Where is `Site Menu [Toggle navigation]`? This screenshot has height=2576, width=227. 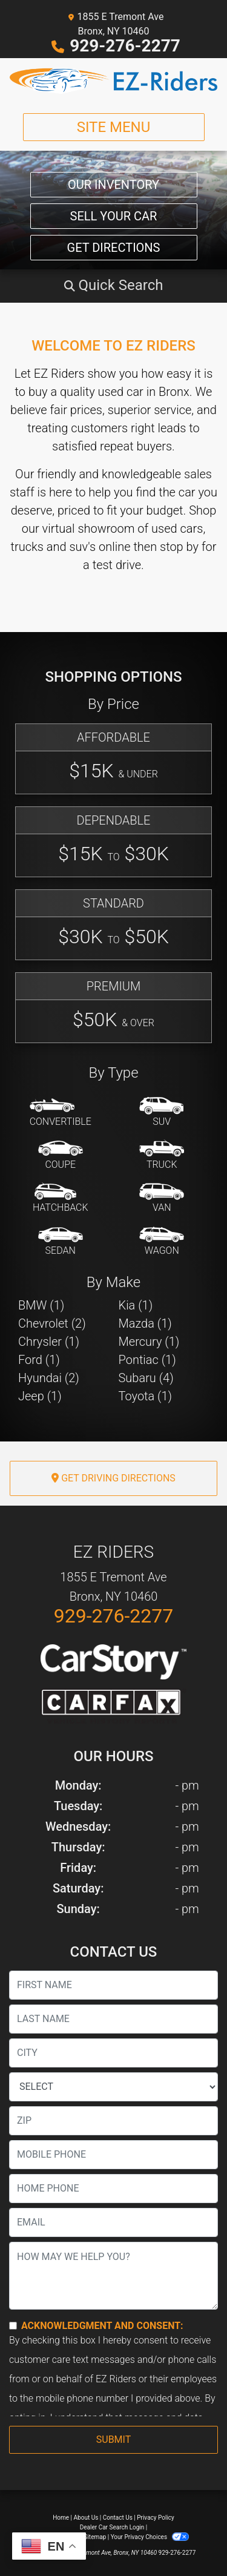
Site Menu [Toggle navigation] is located at coordinates (114, 127).